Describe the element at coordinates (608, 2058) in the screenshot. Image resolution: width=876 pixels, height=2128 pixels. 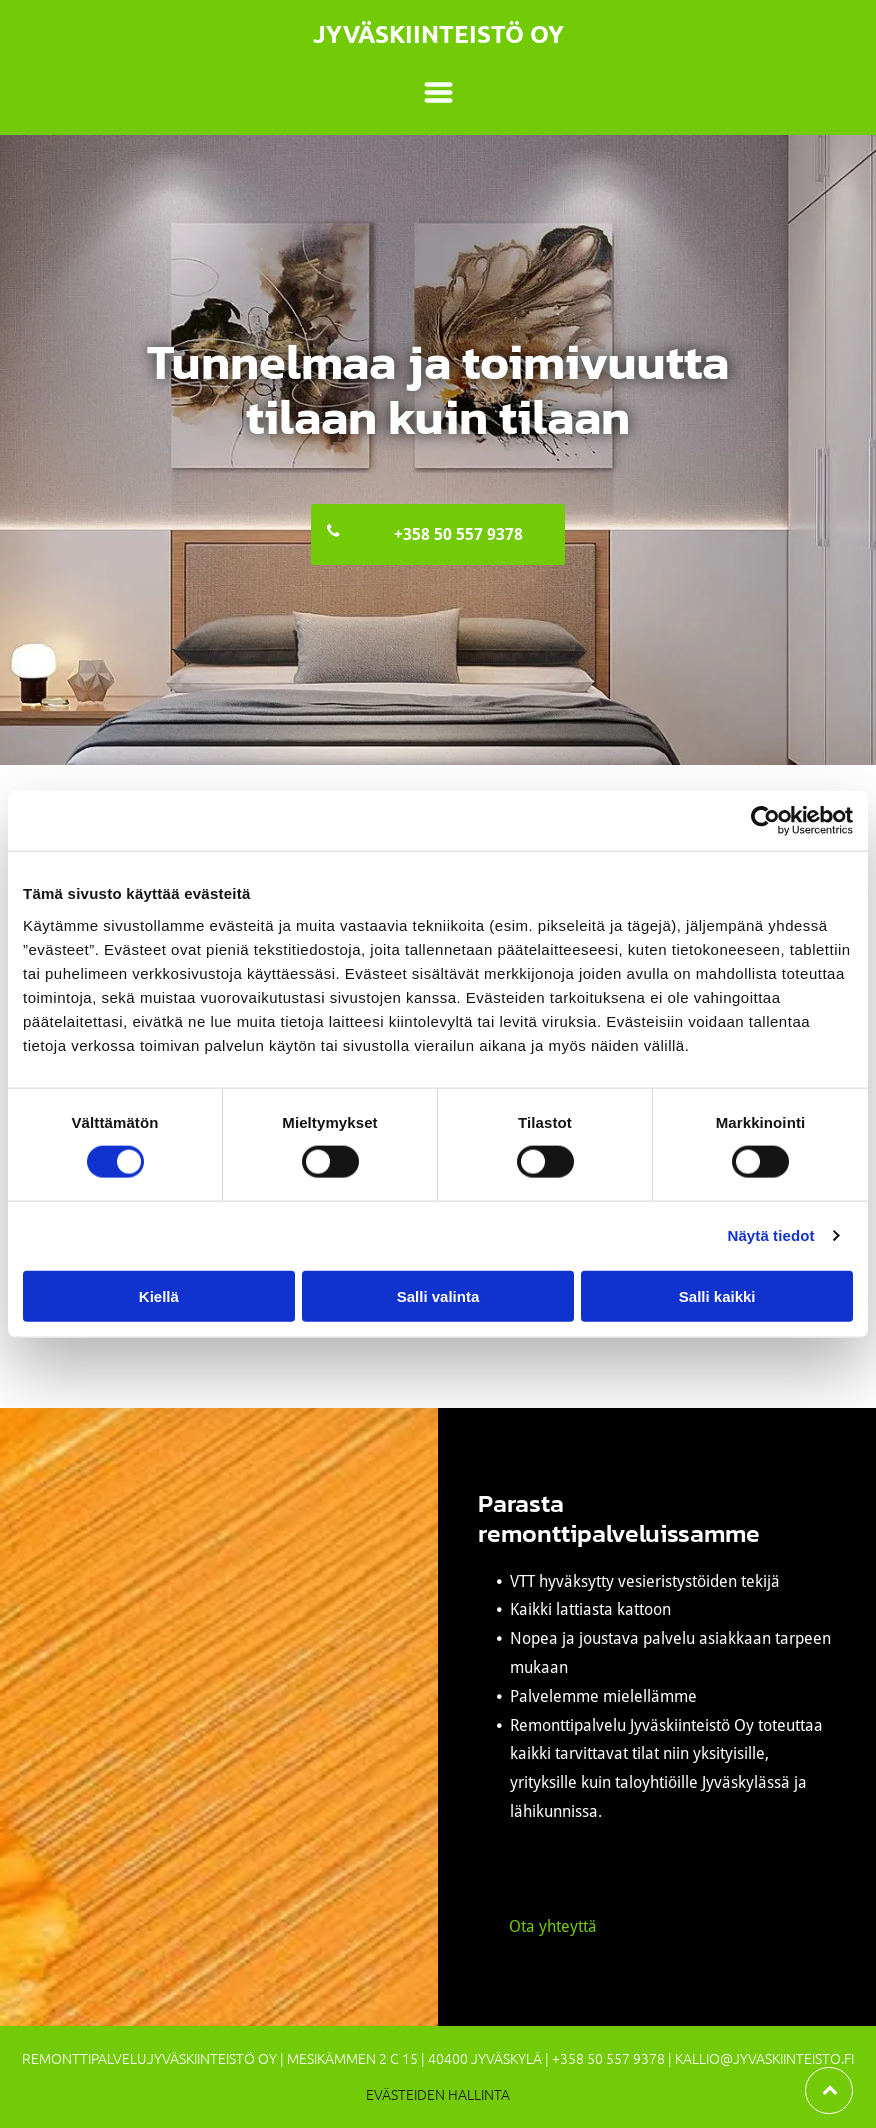
I see `+358 50 557 9378` at that location.